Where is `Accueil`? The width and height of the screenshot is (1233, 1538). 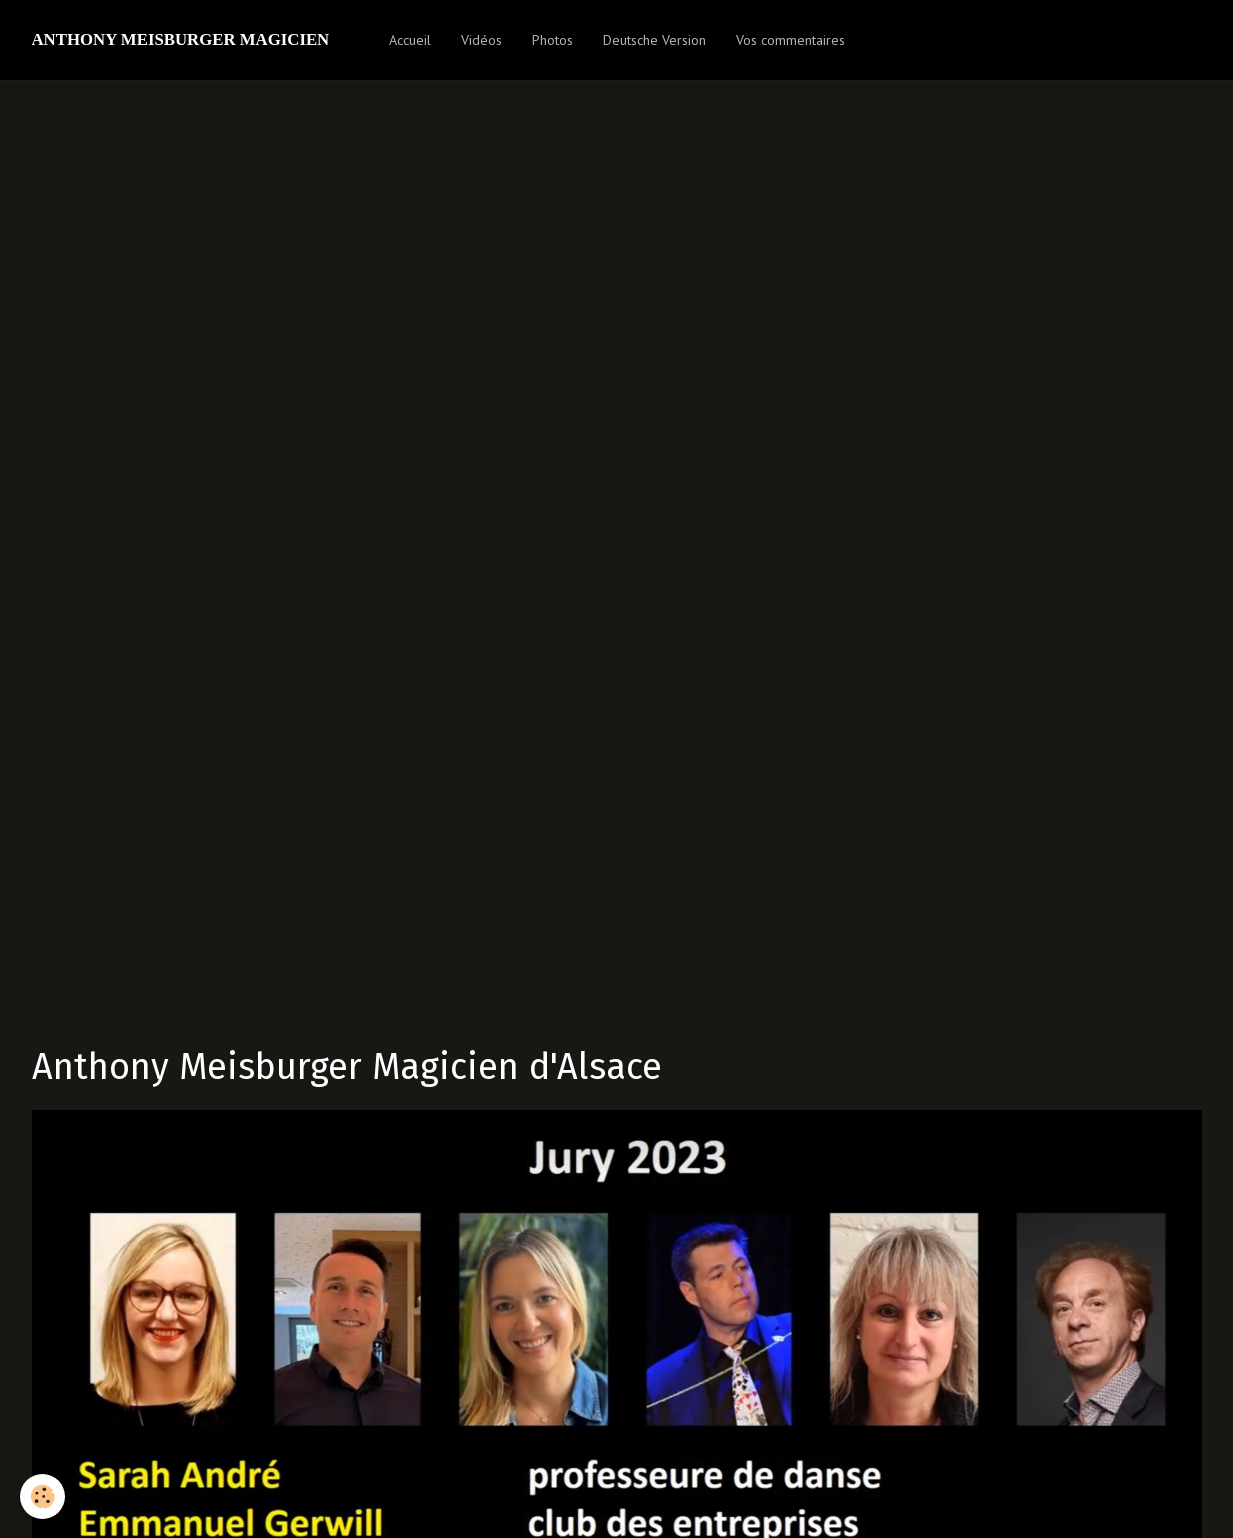 Accueil is located at coordinates (410, 40).